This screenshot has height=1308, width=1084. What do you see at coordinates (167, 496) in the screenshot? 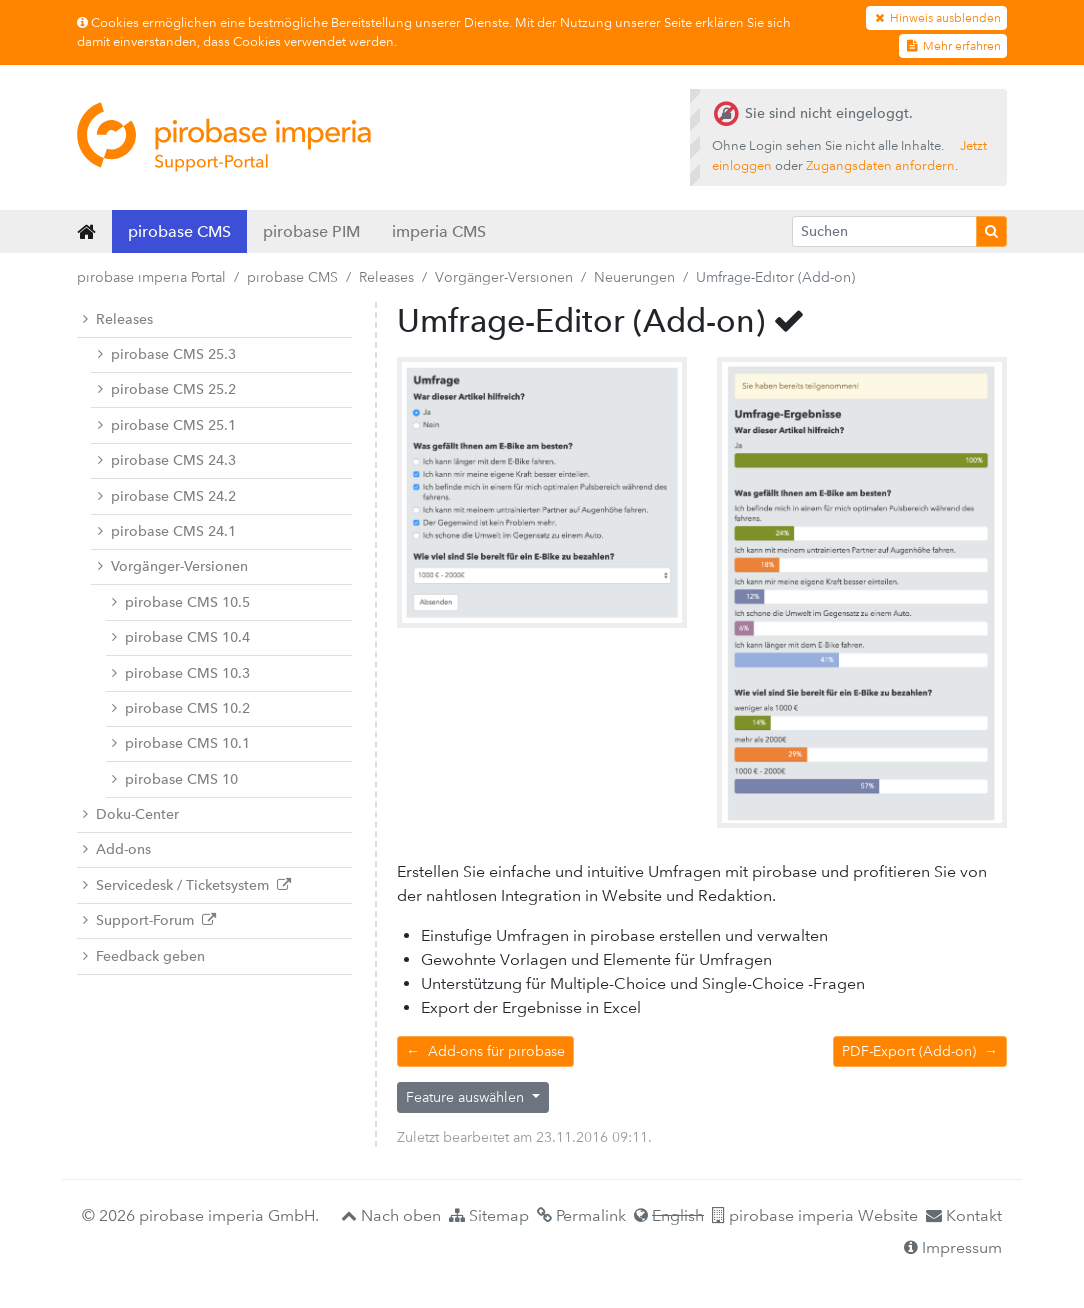
I see `pirobase CMS 24.2` at bounding box center [167, 496].